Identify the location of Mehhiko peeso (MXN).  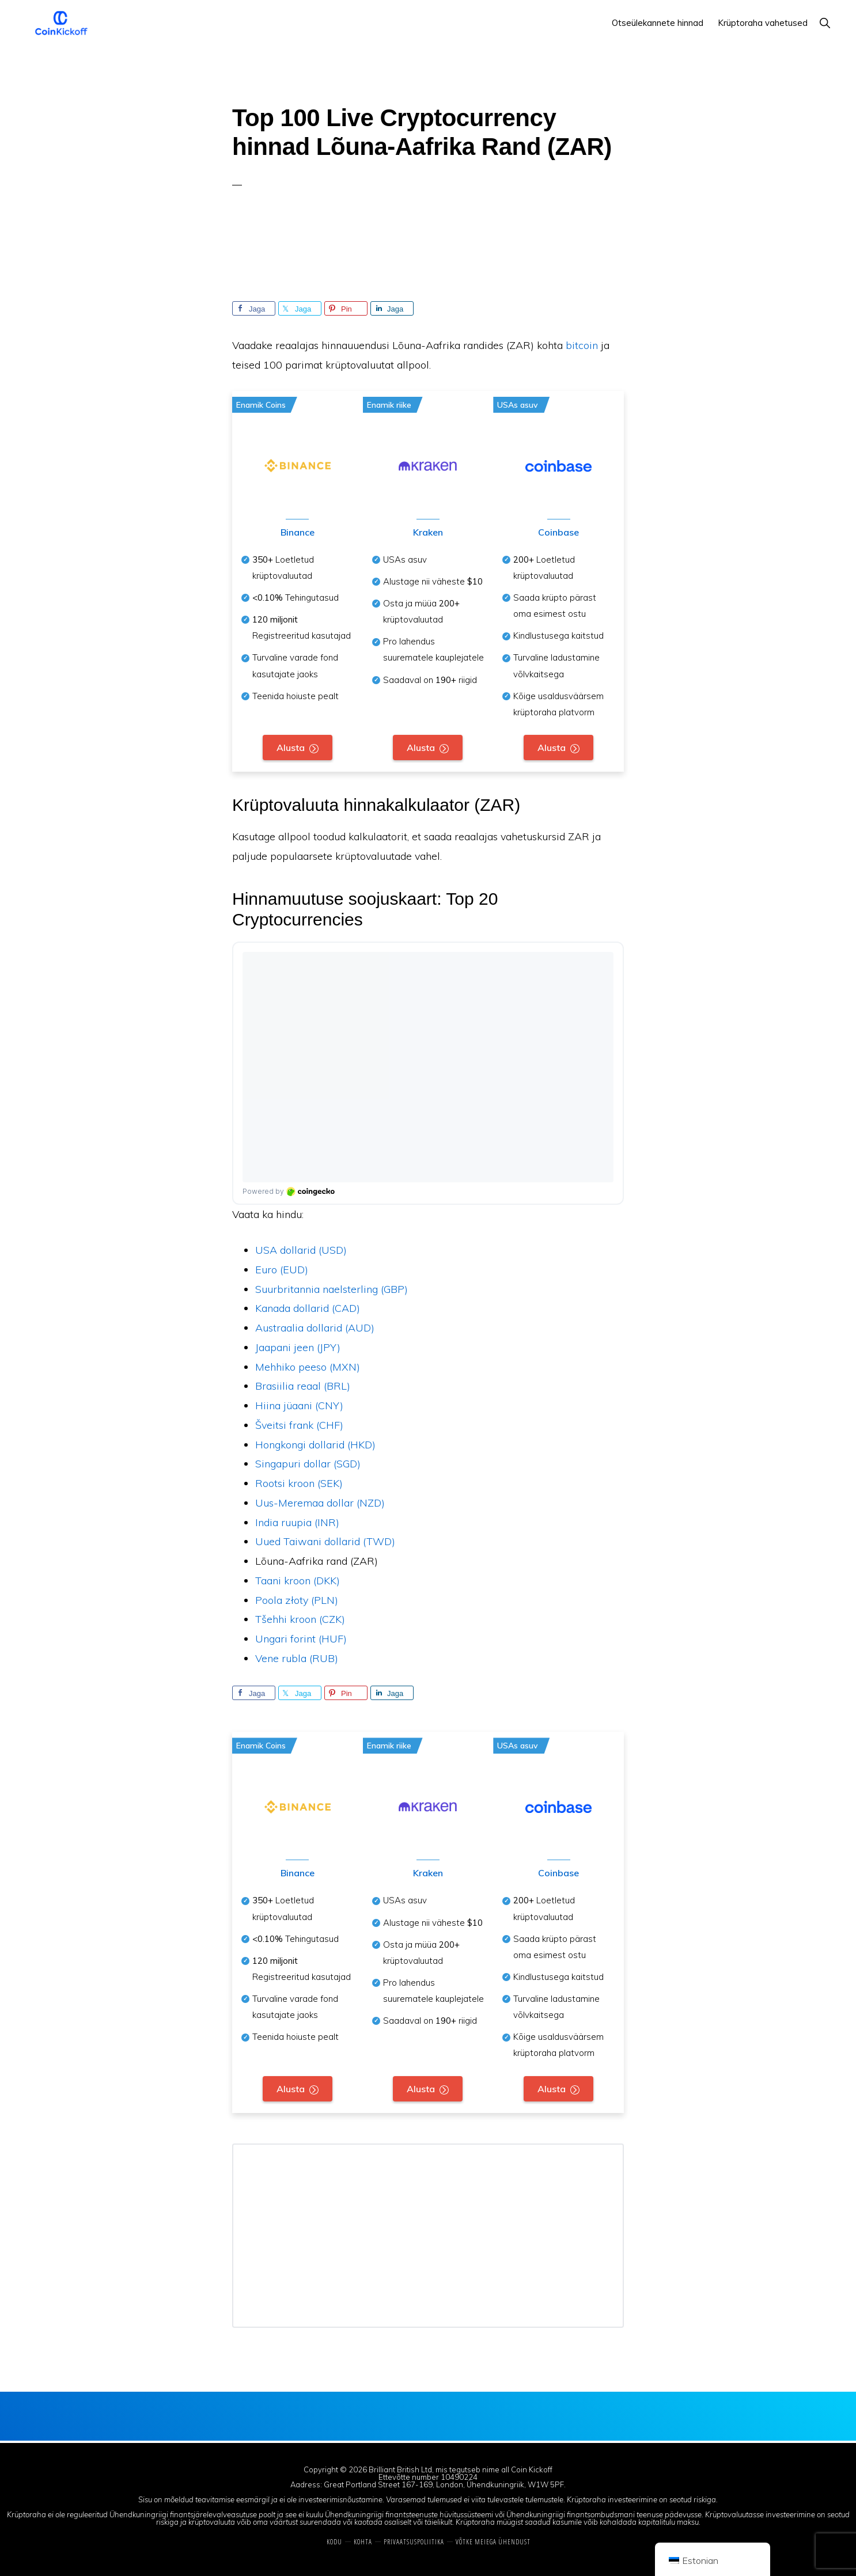
(307, 1368).